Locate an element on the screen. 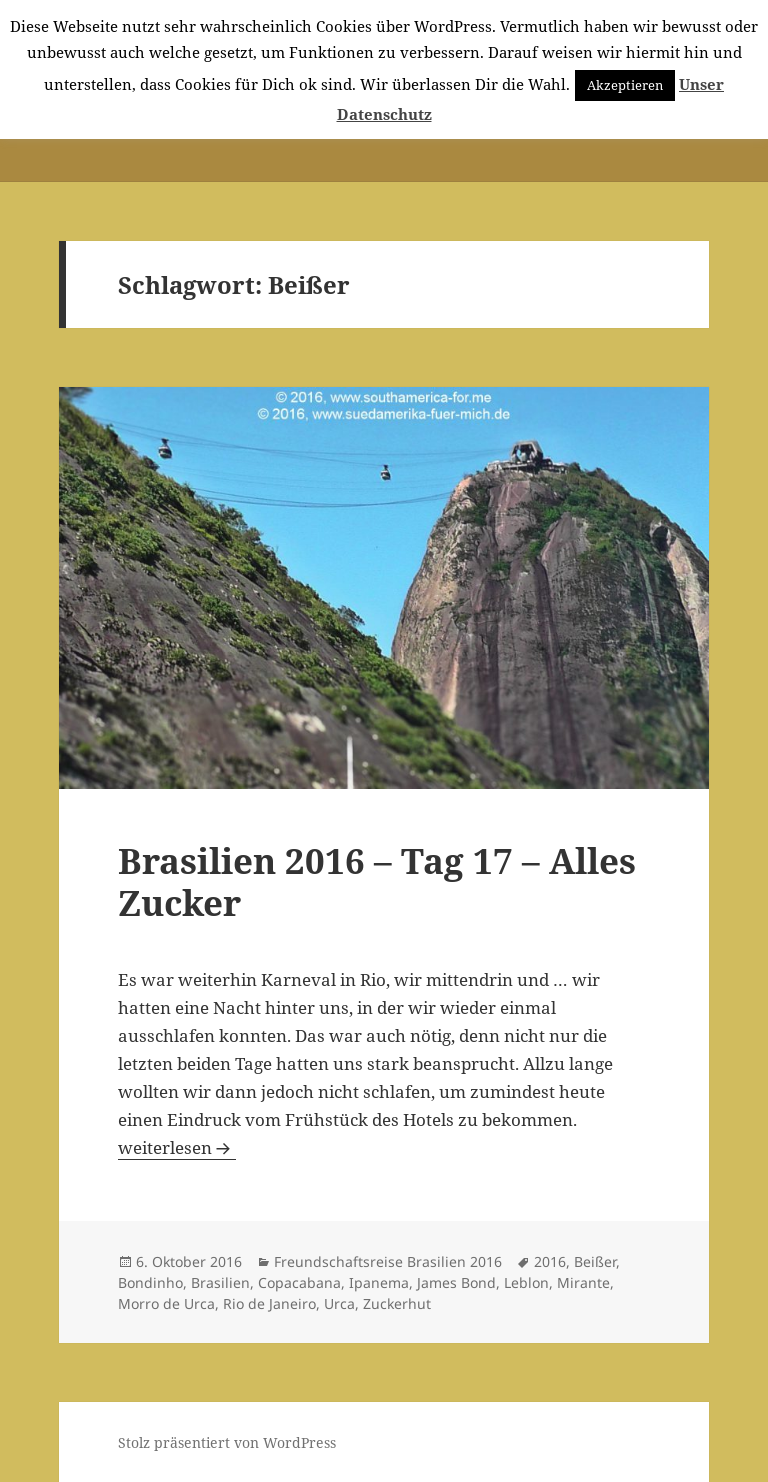  Rio de Janeiro is located at coordinates (269, 1303).